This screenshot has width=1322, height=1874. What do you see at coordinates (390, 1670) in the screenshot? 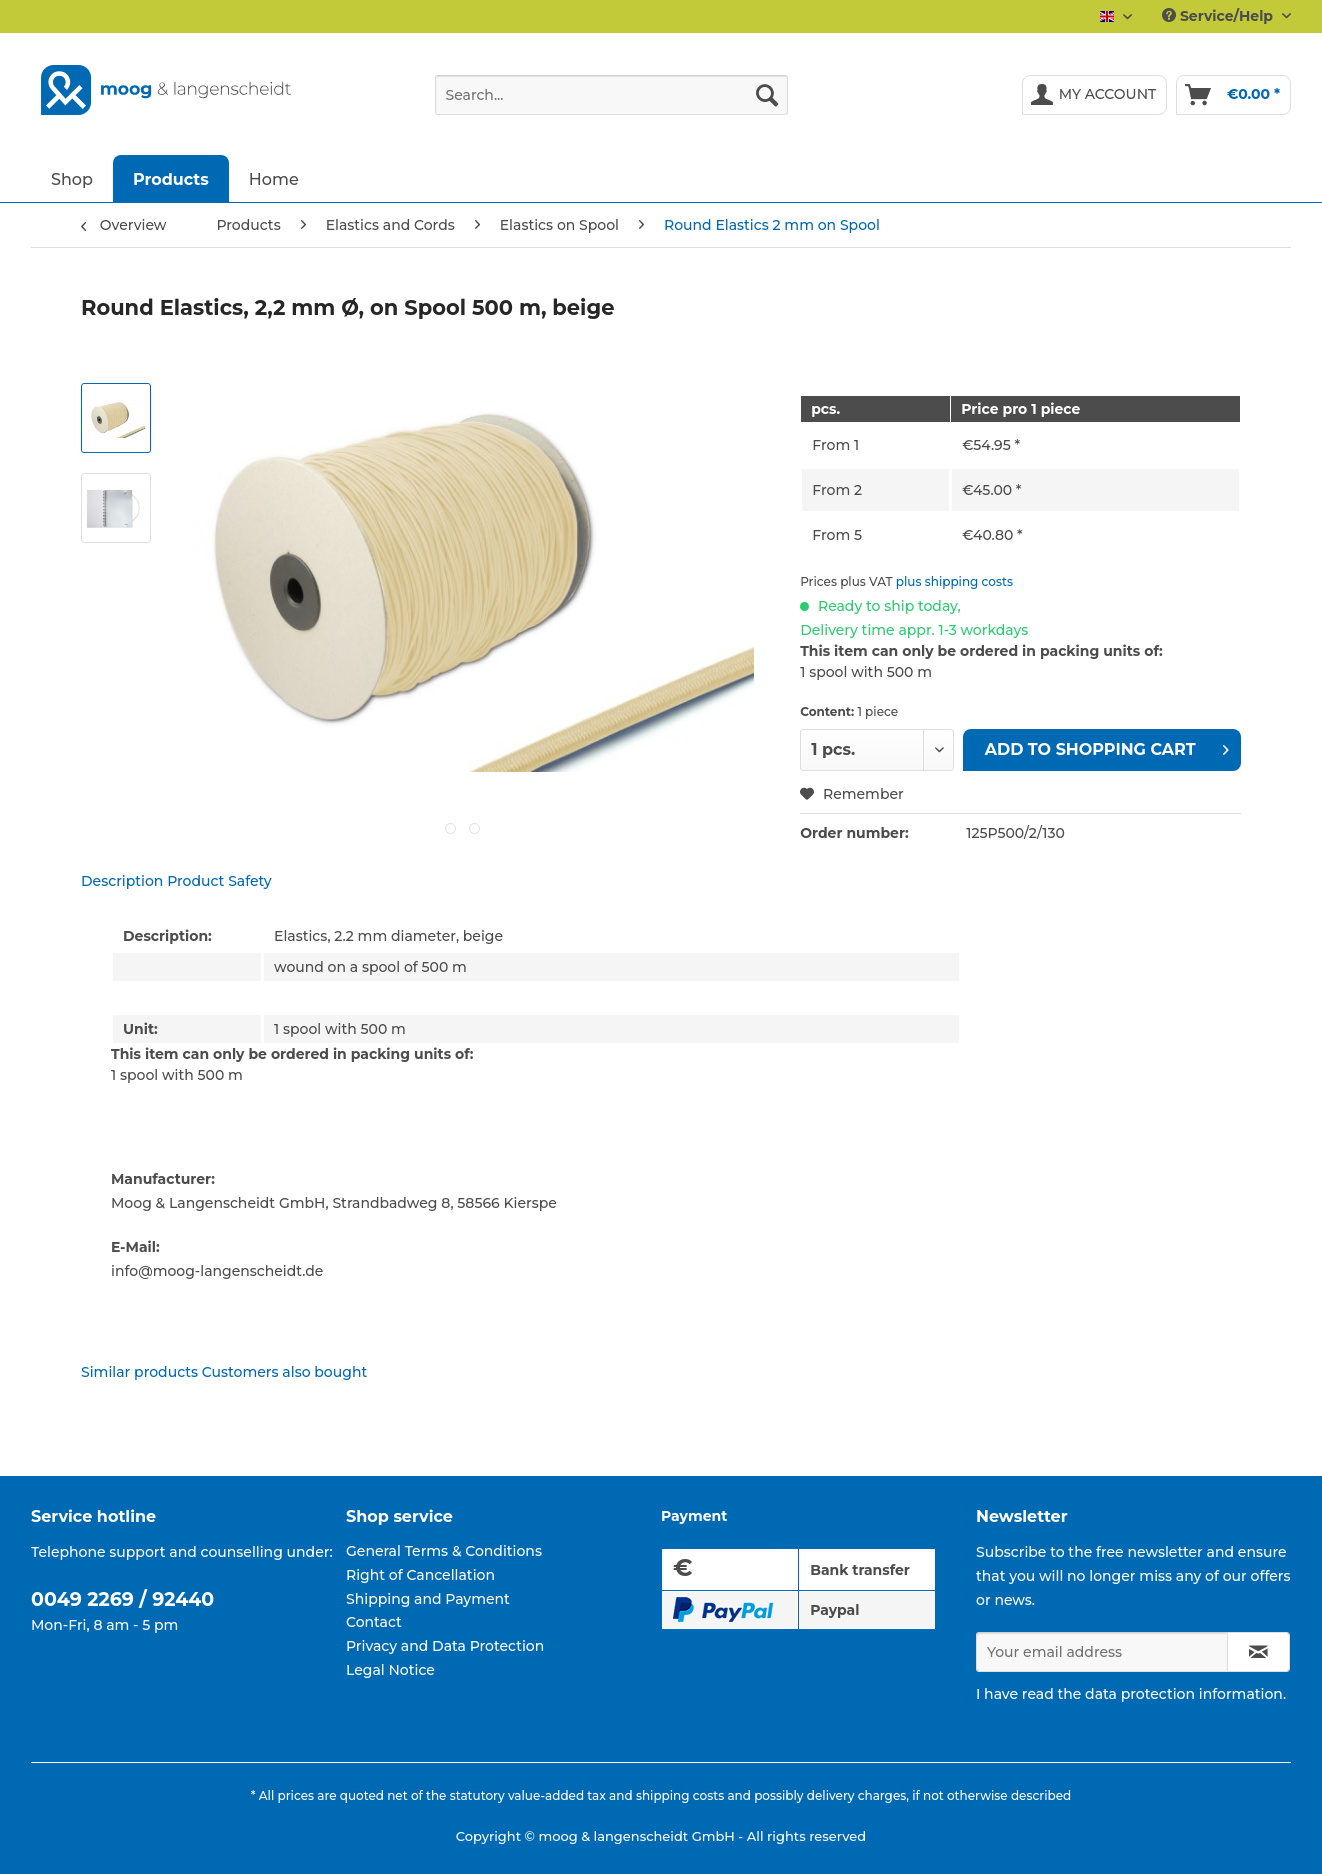
I see `Legal Notice` at bounding box center [390, 1670].